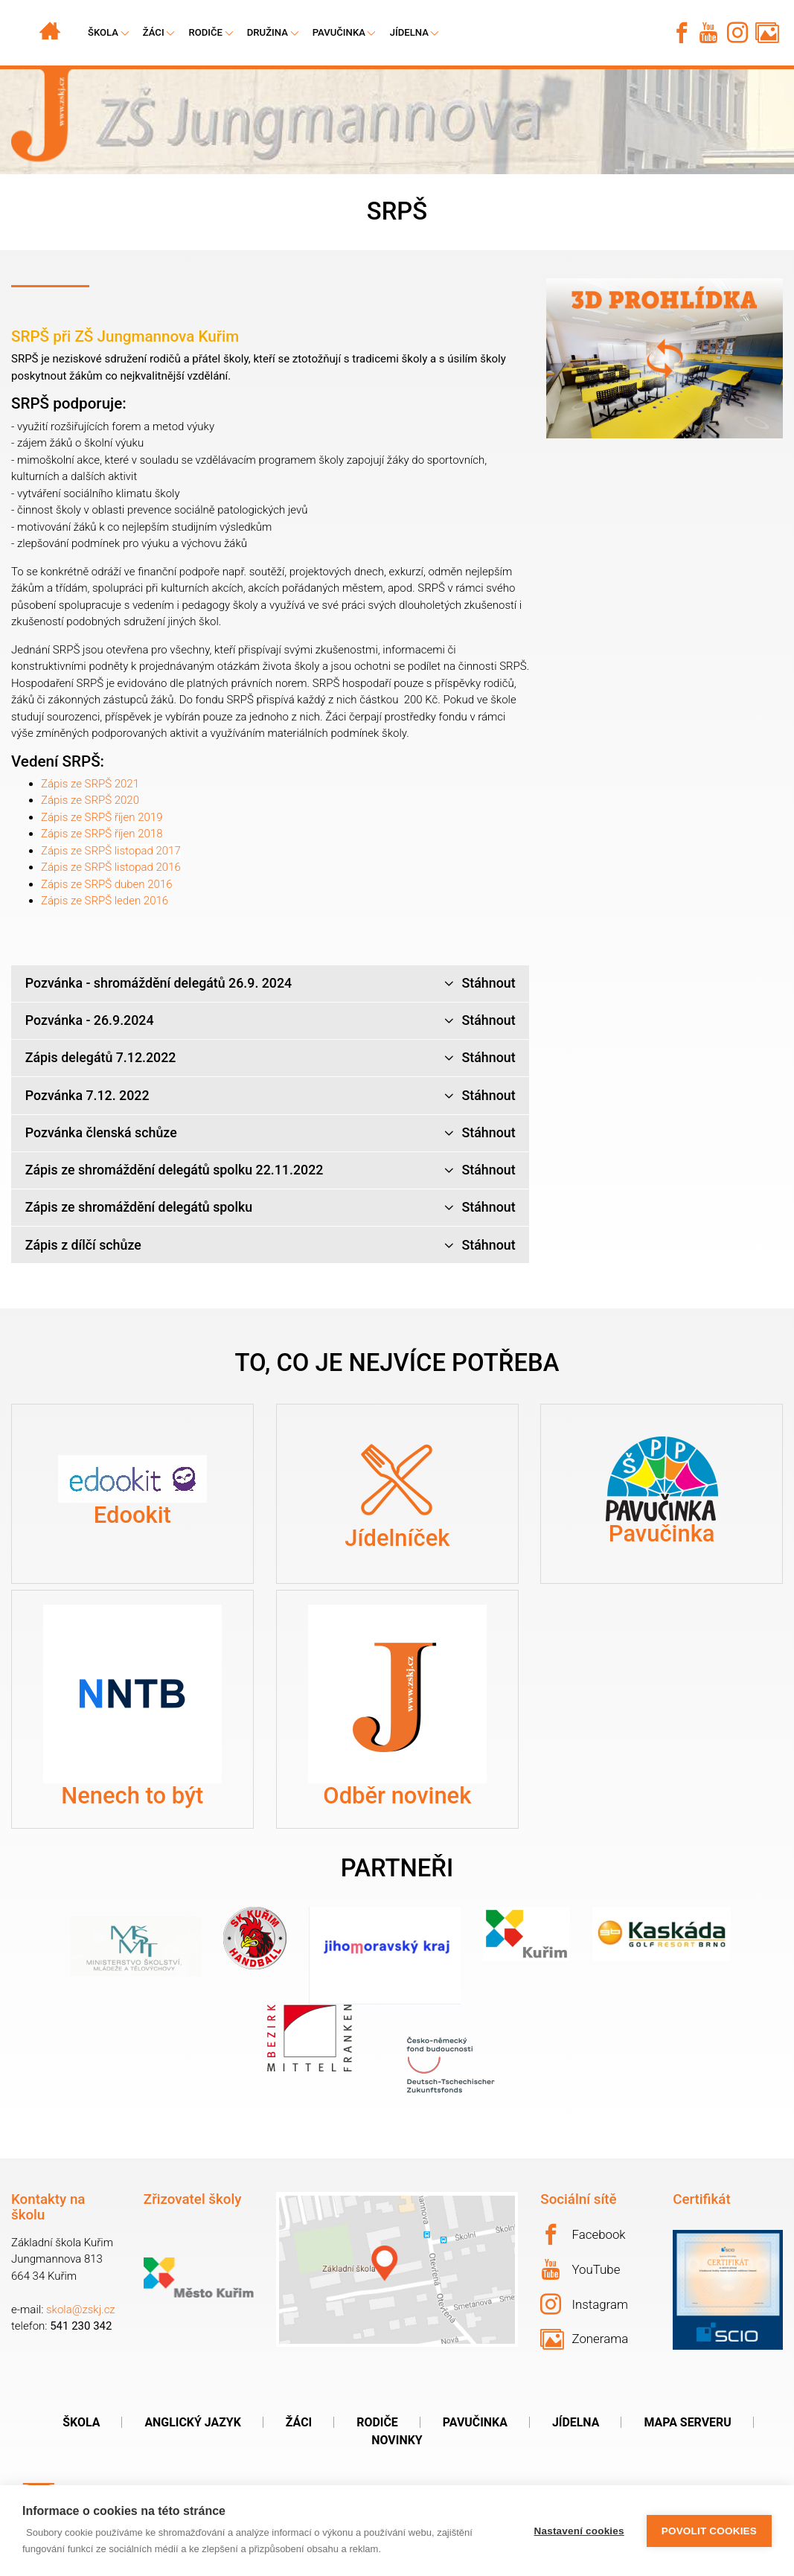  Describe the element at coordinates (581, 2269) in the screenshot. I see `YouTube` at that location.